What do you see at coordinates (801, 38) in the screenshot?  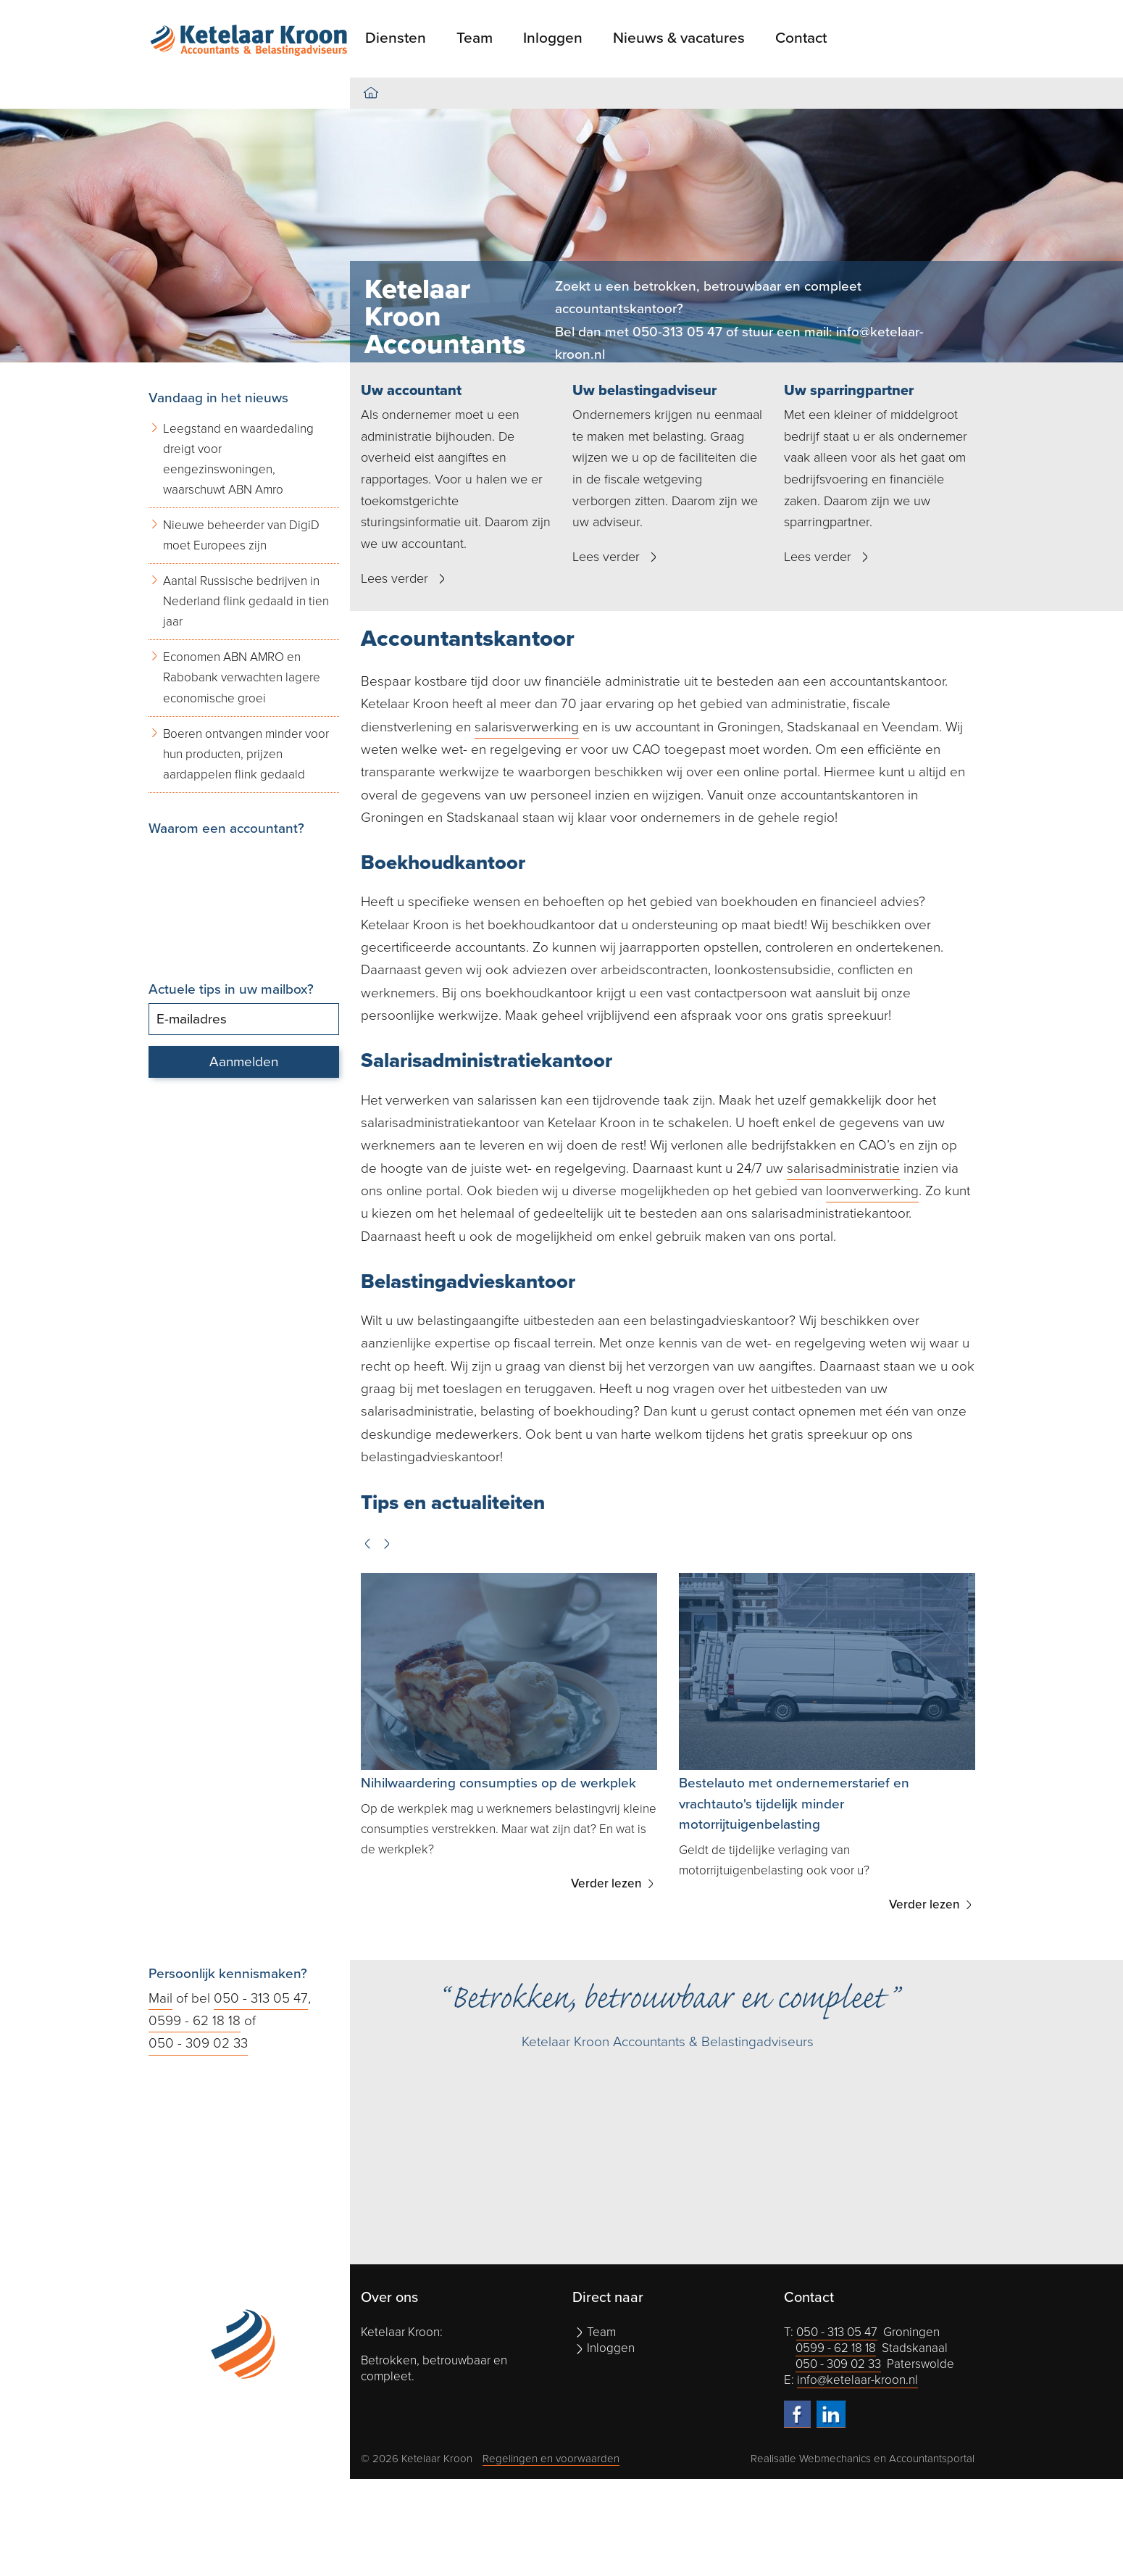 I see `Contact` at bounding box center [801, 38].